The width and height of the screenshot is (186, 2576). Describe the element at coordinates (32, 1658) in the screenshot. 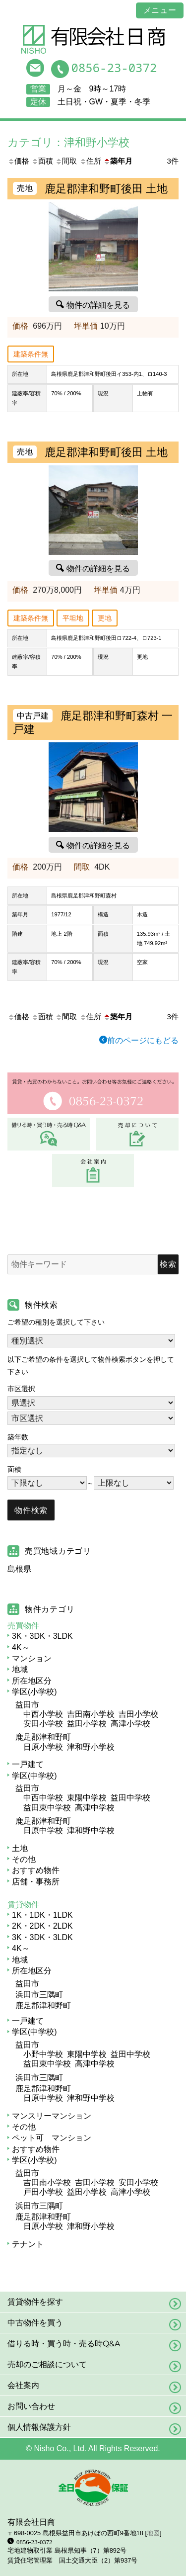

I see `マンション` at that location.